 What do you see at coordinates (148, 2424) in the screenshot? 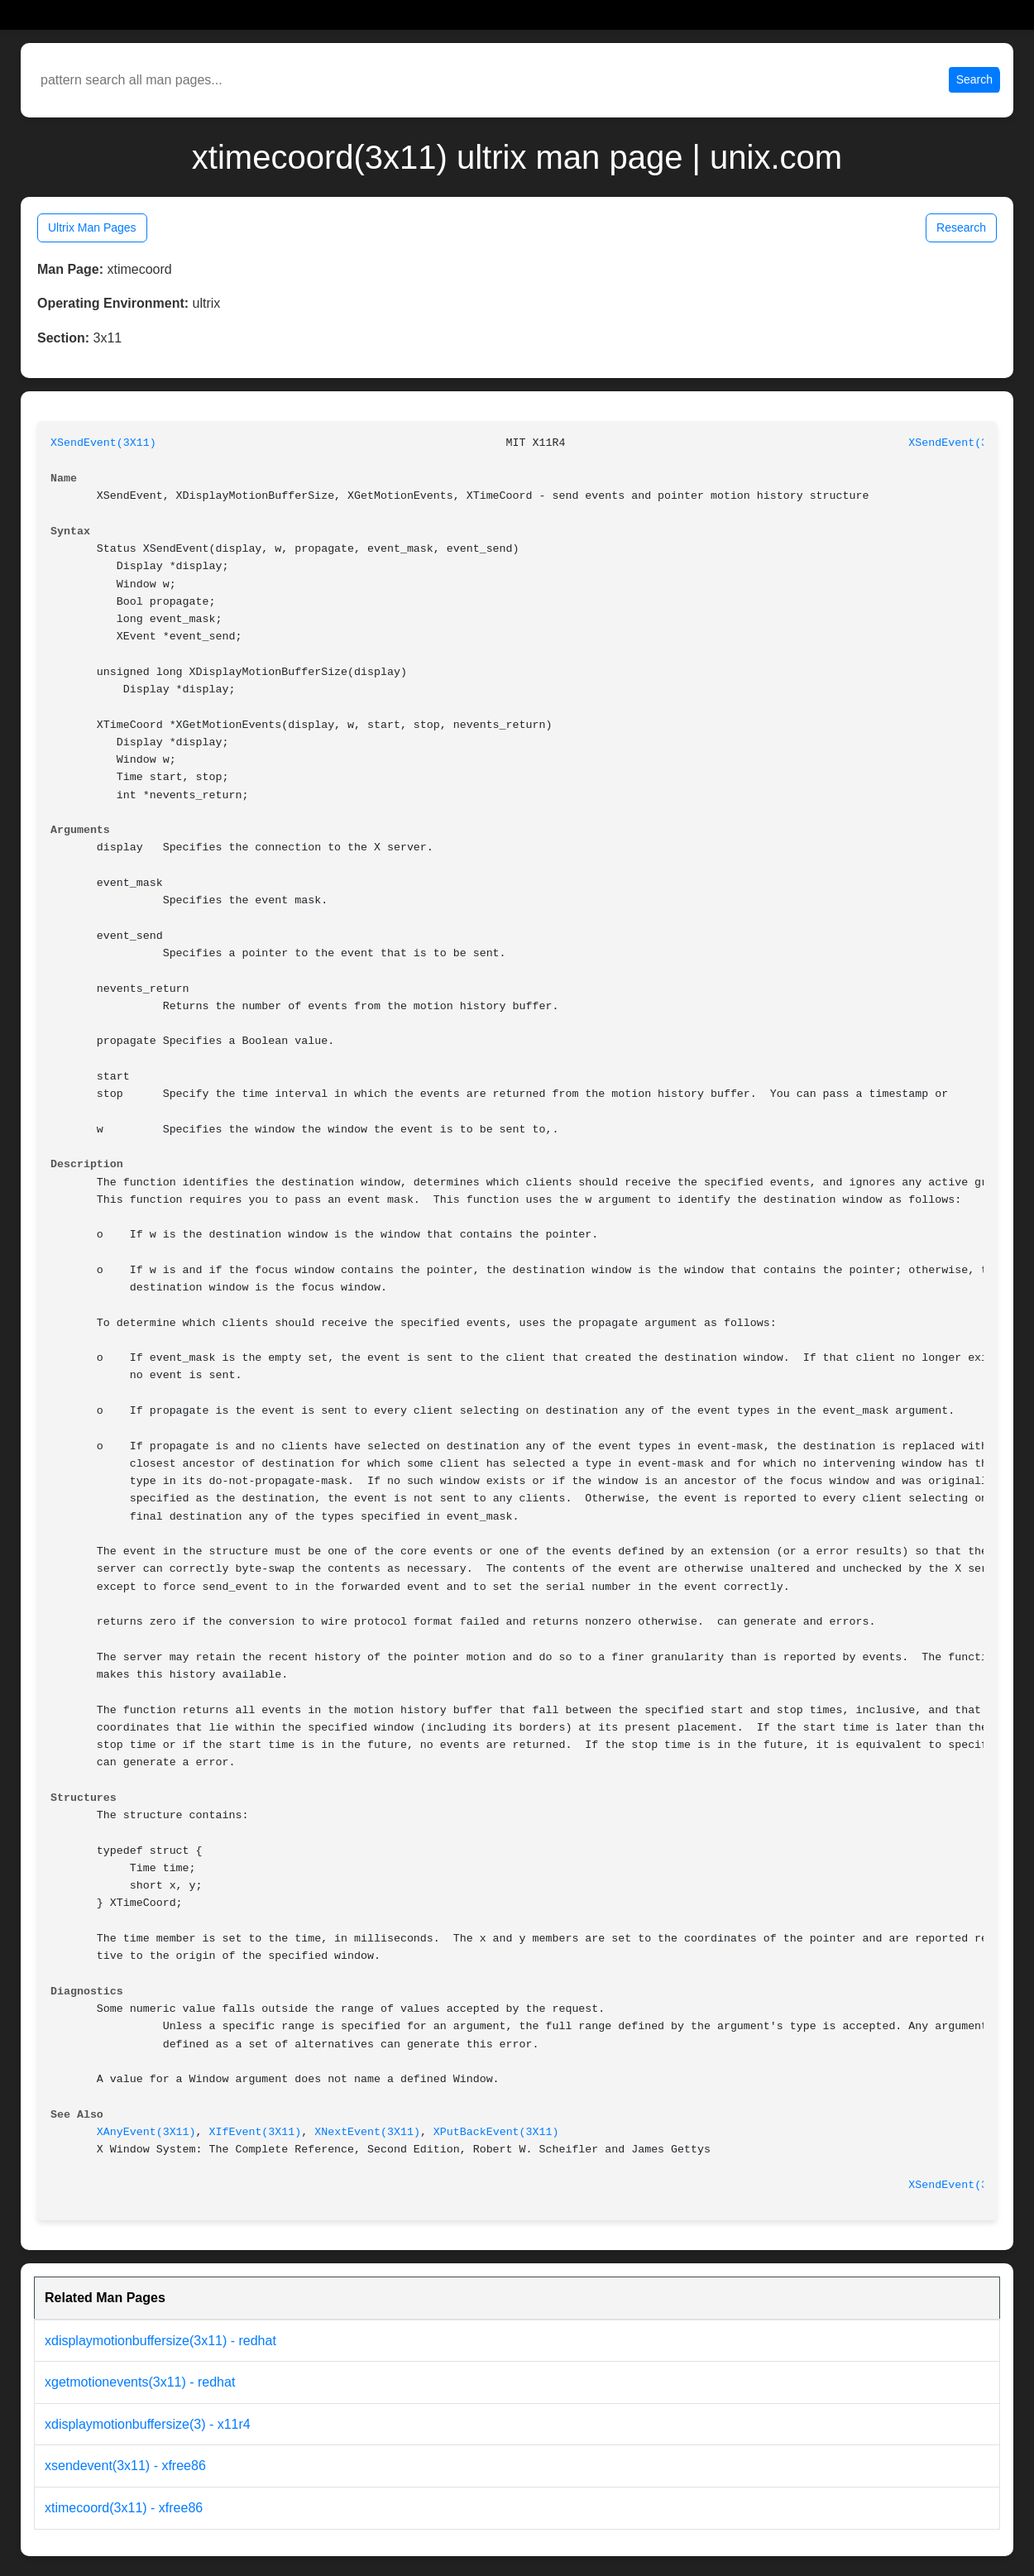
I see `xdisplaymotionbuffersize(3) - x11r4` at bounding box center [148, 2424].